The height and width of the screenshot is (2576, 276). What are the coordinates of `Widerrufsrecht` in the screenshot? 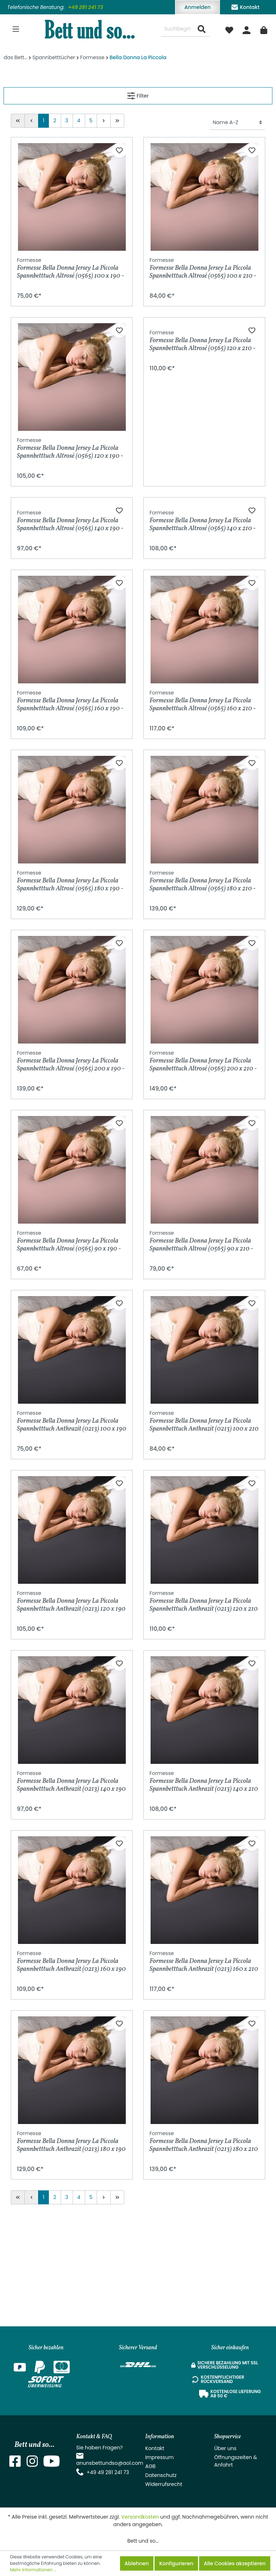 It's located at (163, 2484).